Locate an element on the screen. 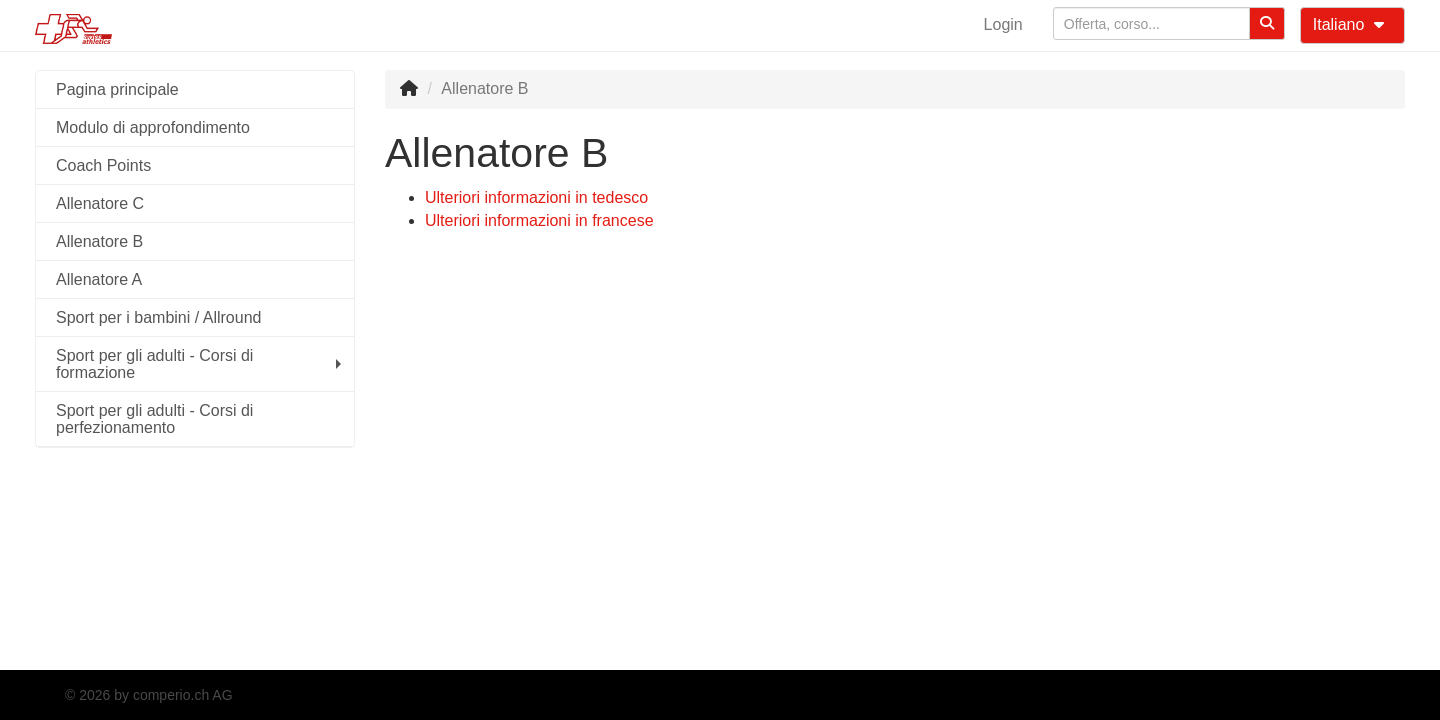 Image resolution: width=1440 pixels, height=720 pixels. Login is located at coordinates (1003, 24).